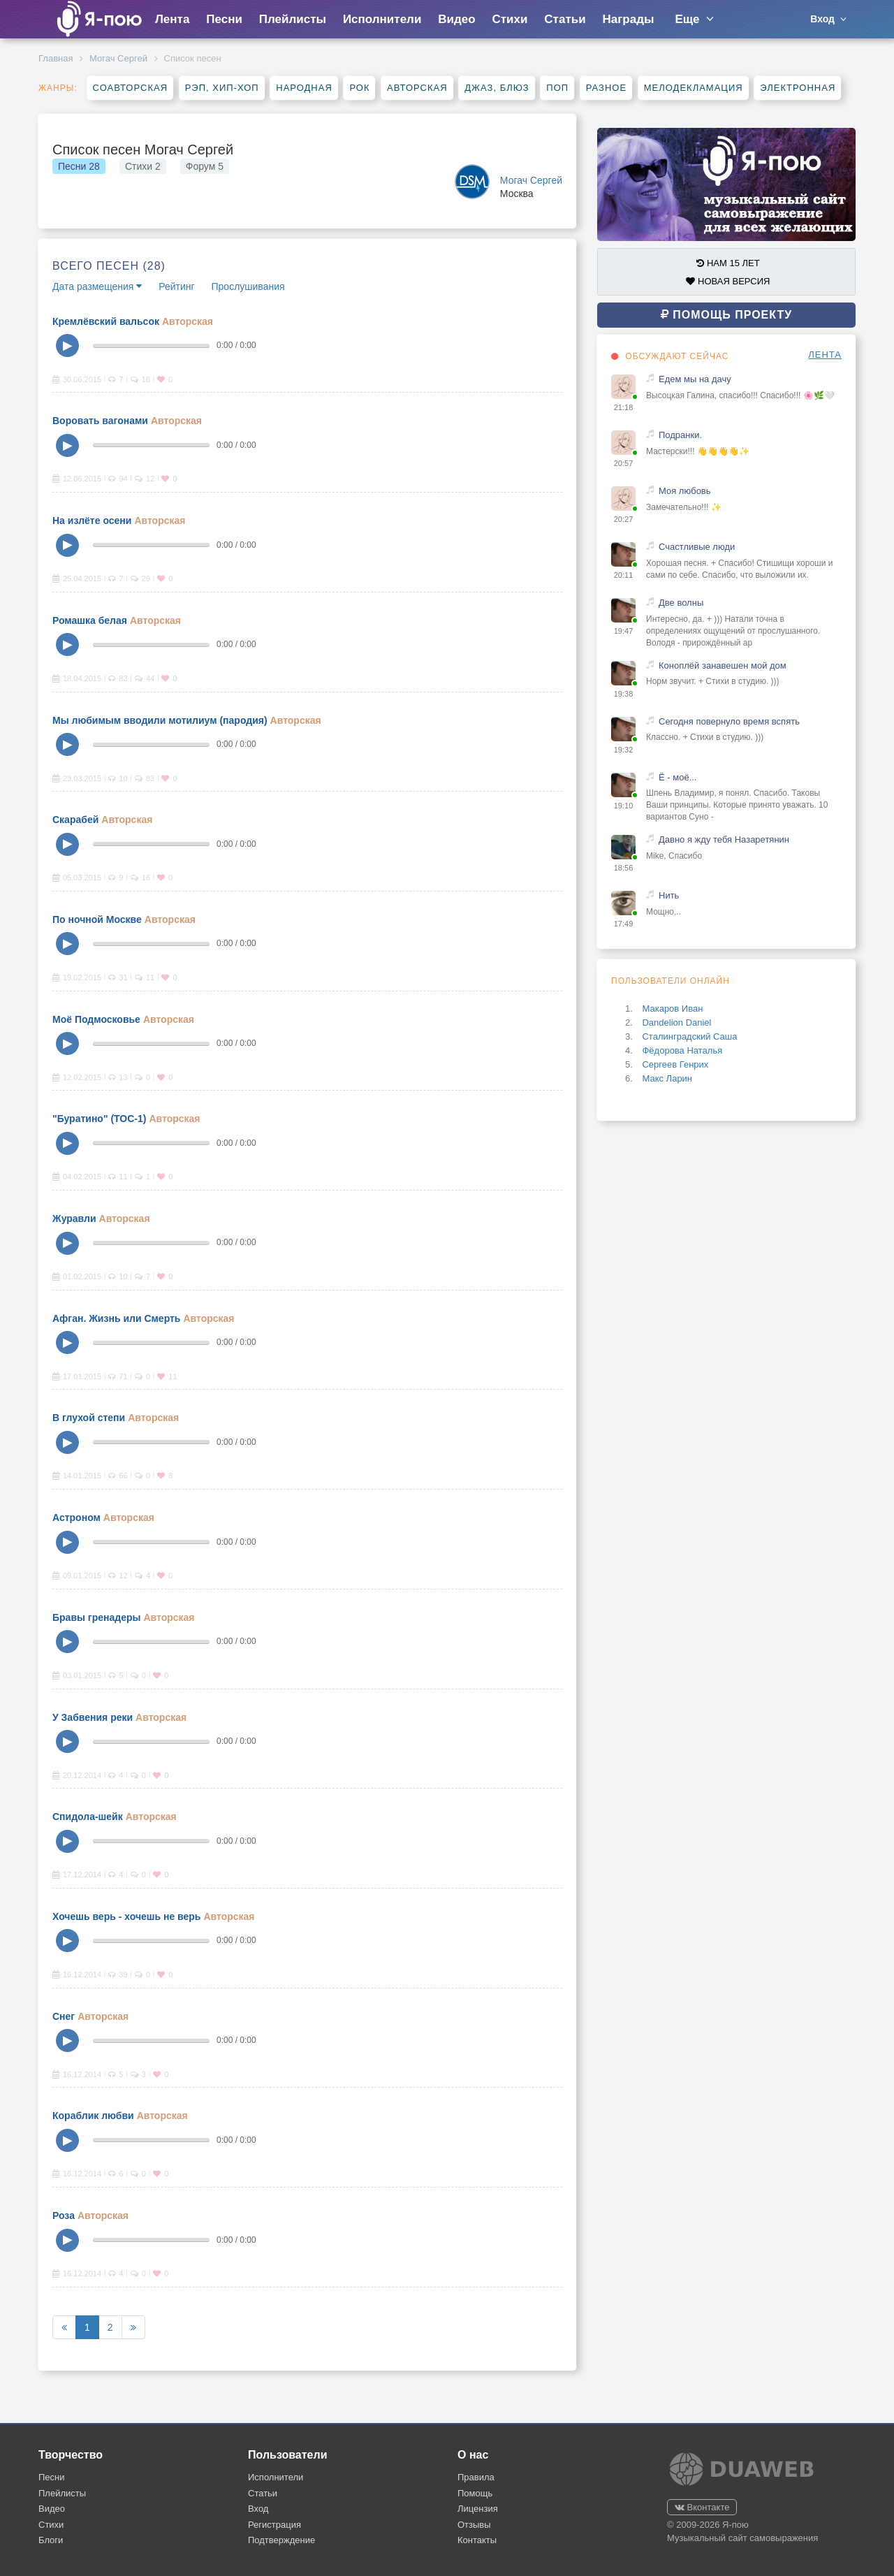 This screenshot has width=894, height=2576. Describe the element at coordinates (50, 2540) in the screenshot. I see `Блоги` at that location.